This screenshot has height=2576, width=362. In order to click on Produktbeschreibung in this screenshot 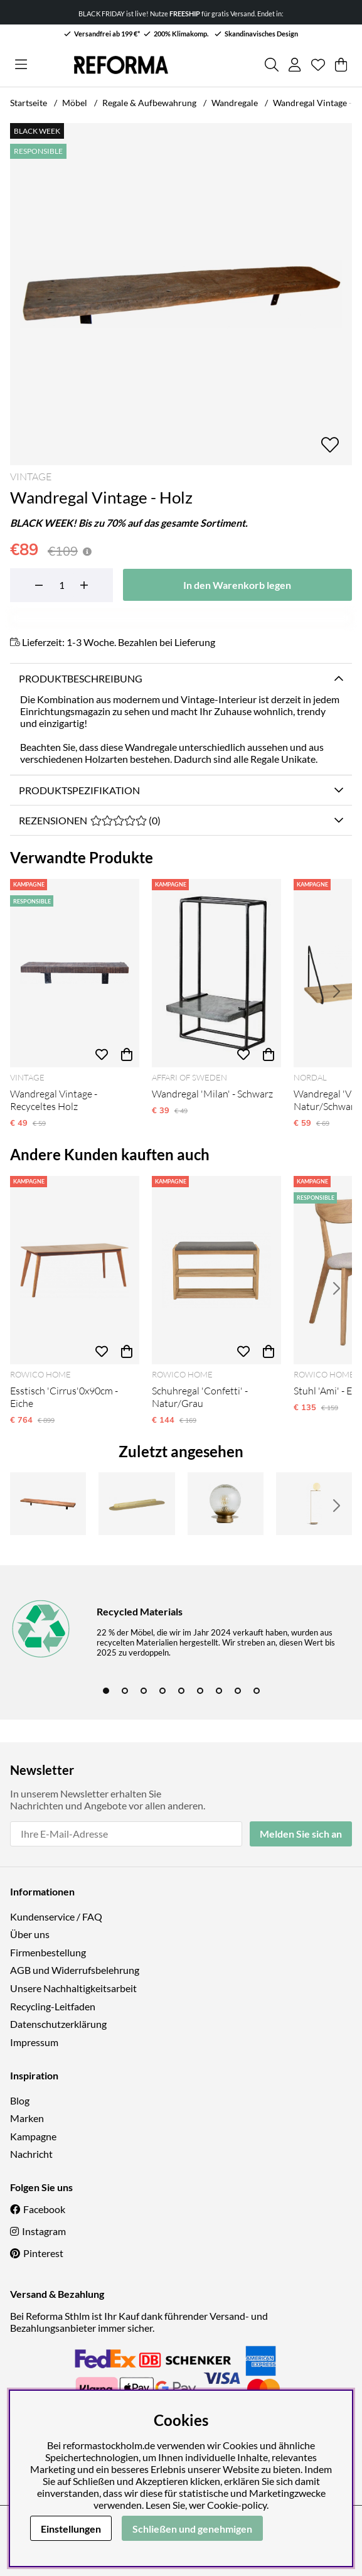, I will do `click(80, 678)`.